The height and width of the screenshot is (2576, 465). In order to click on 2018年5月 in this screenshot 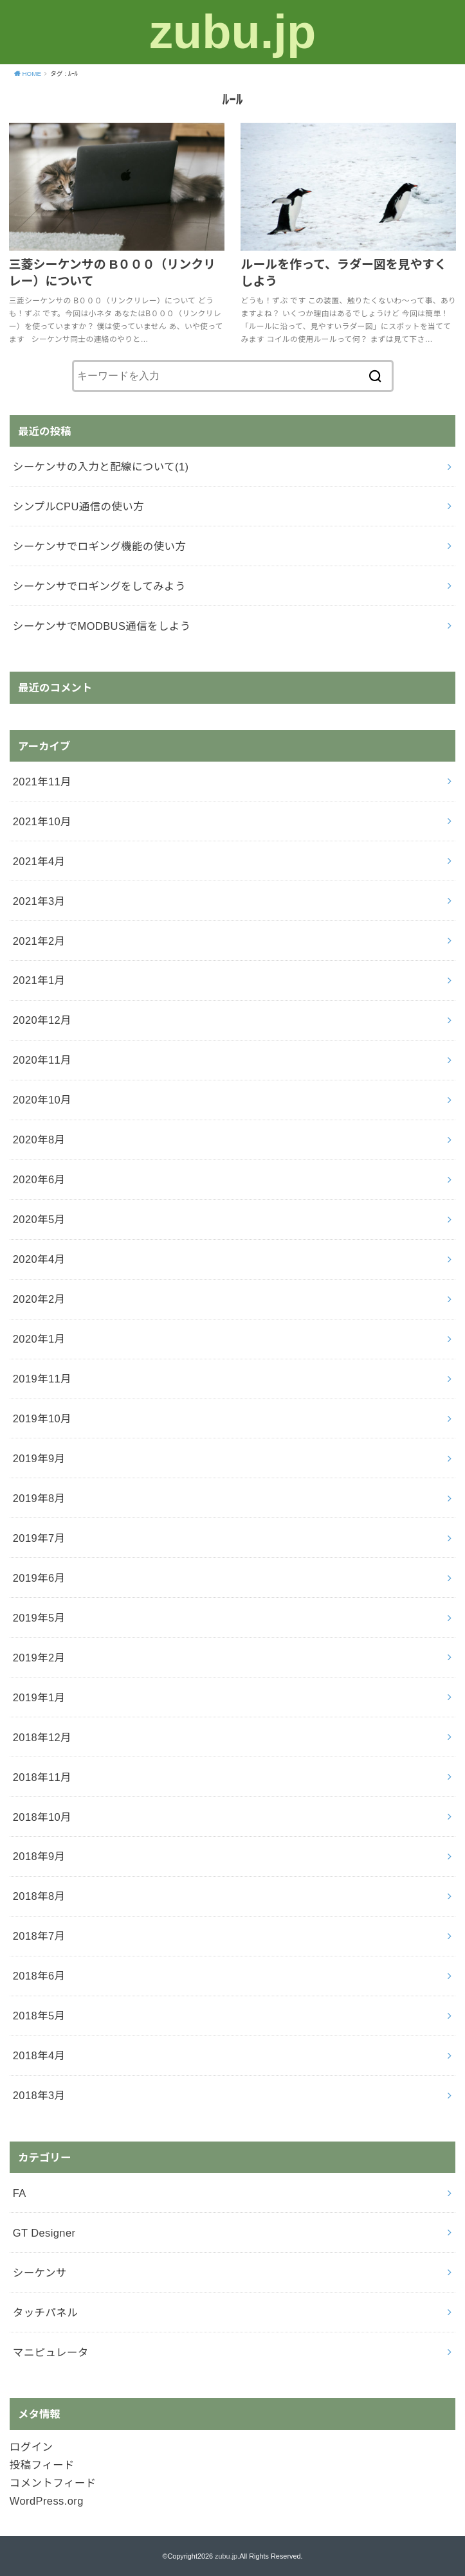, I will do `click(39, 2015)`.